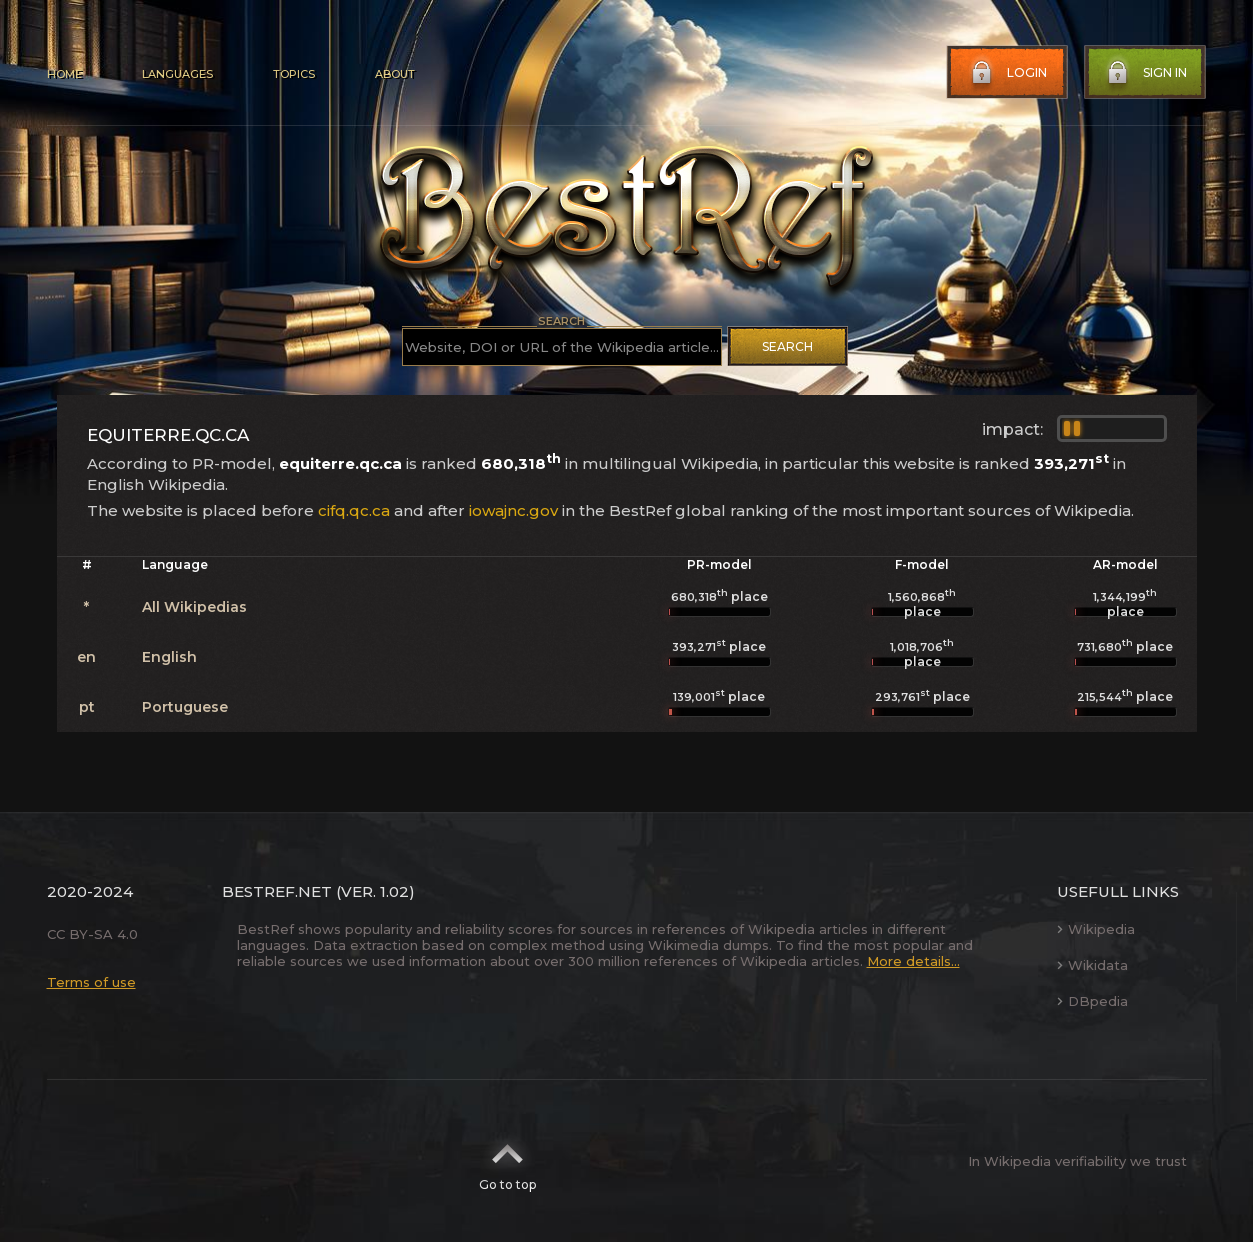 This screenshot has width=1253, height=1242. Describe the element at coordinates (395, 74) in the screenshot. I see `About` at that location.